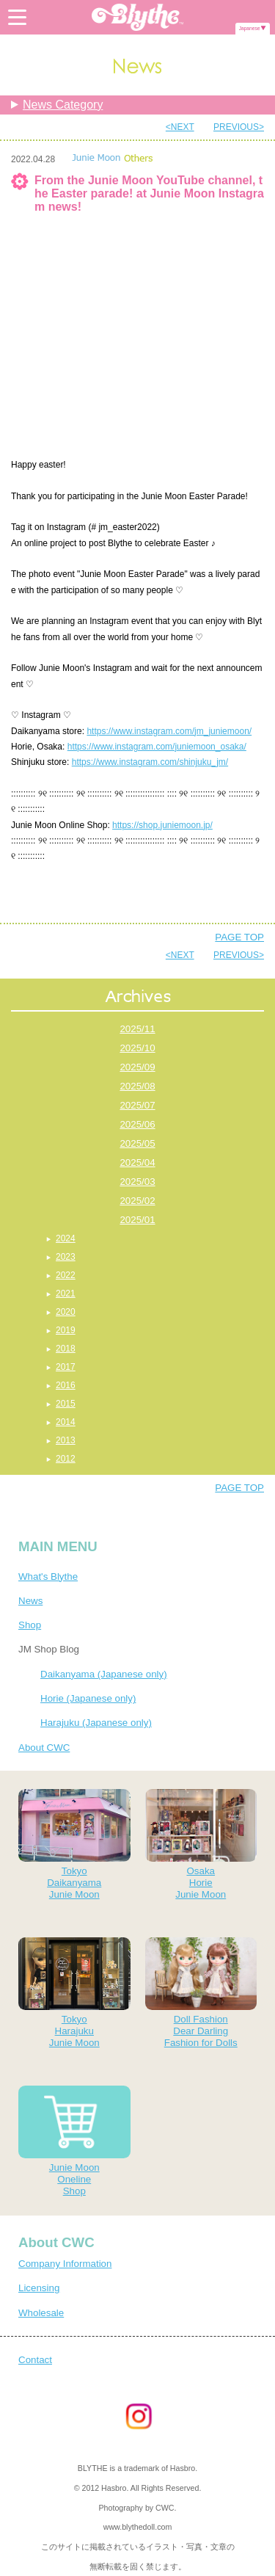  Describe the element at coordinates (162, 825) in the screenshot. I see `https://shop.juniemoon.jp/` at that location.